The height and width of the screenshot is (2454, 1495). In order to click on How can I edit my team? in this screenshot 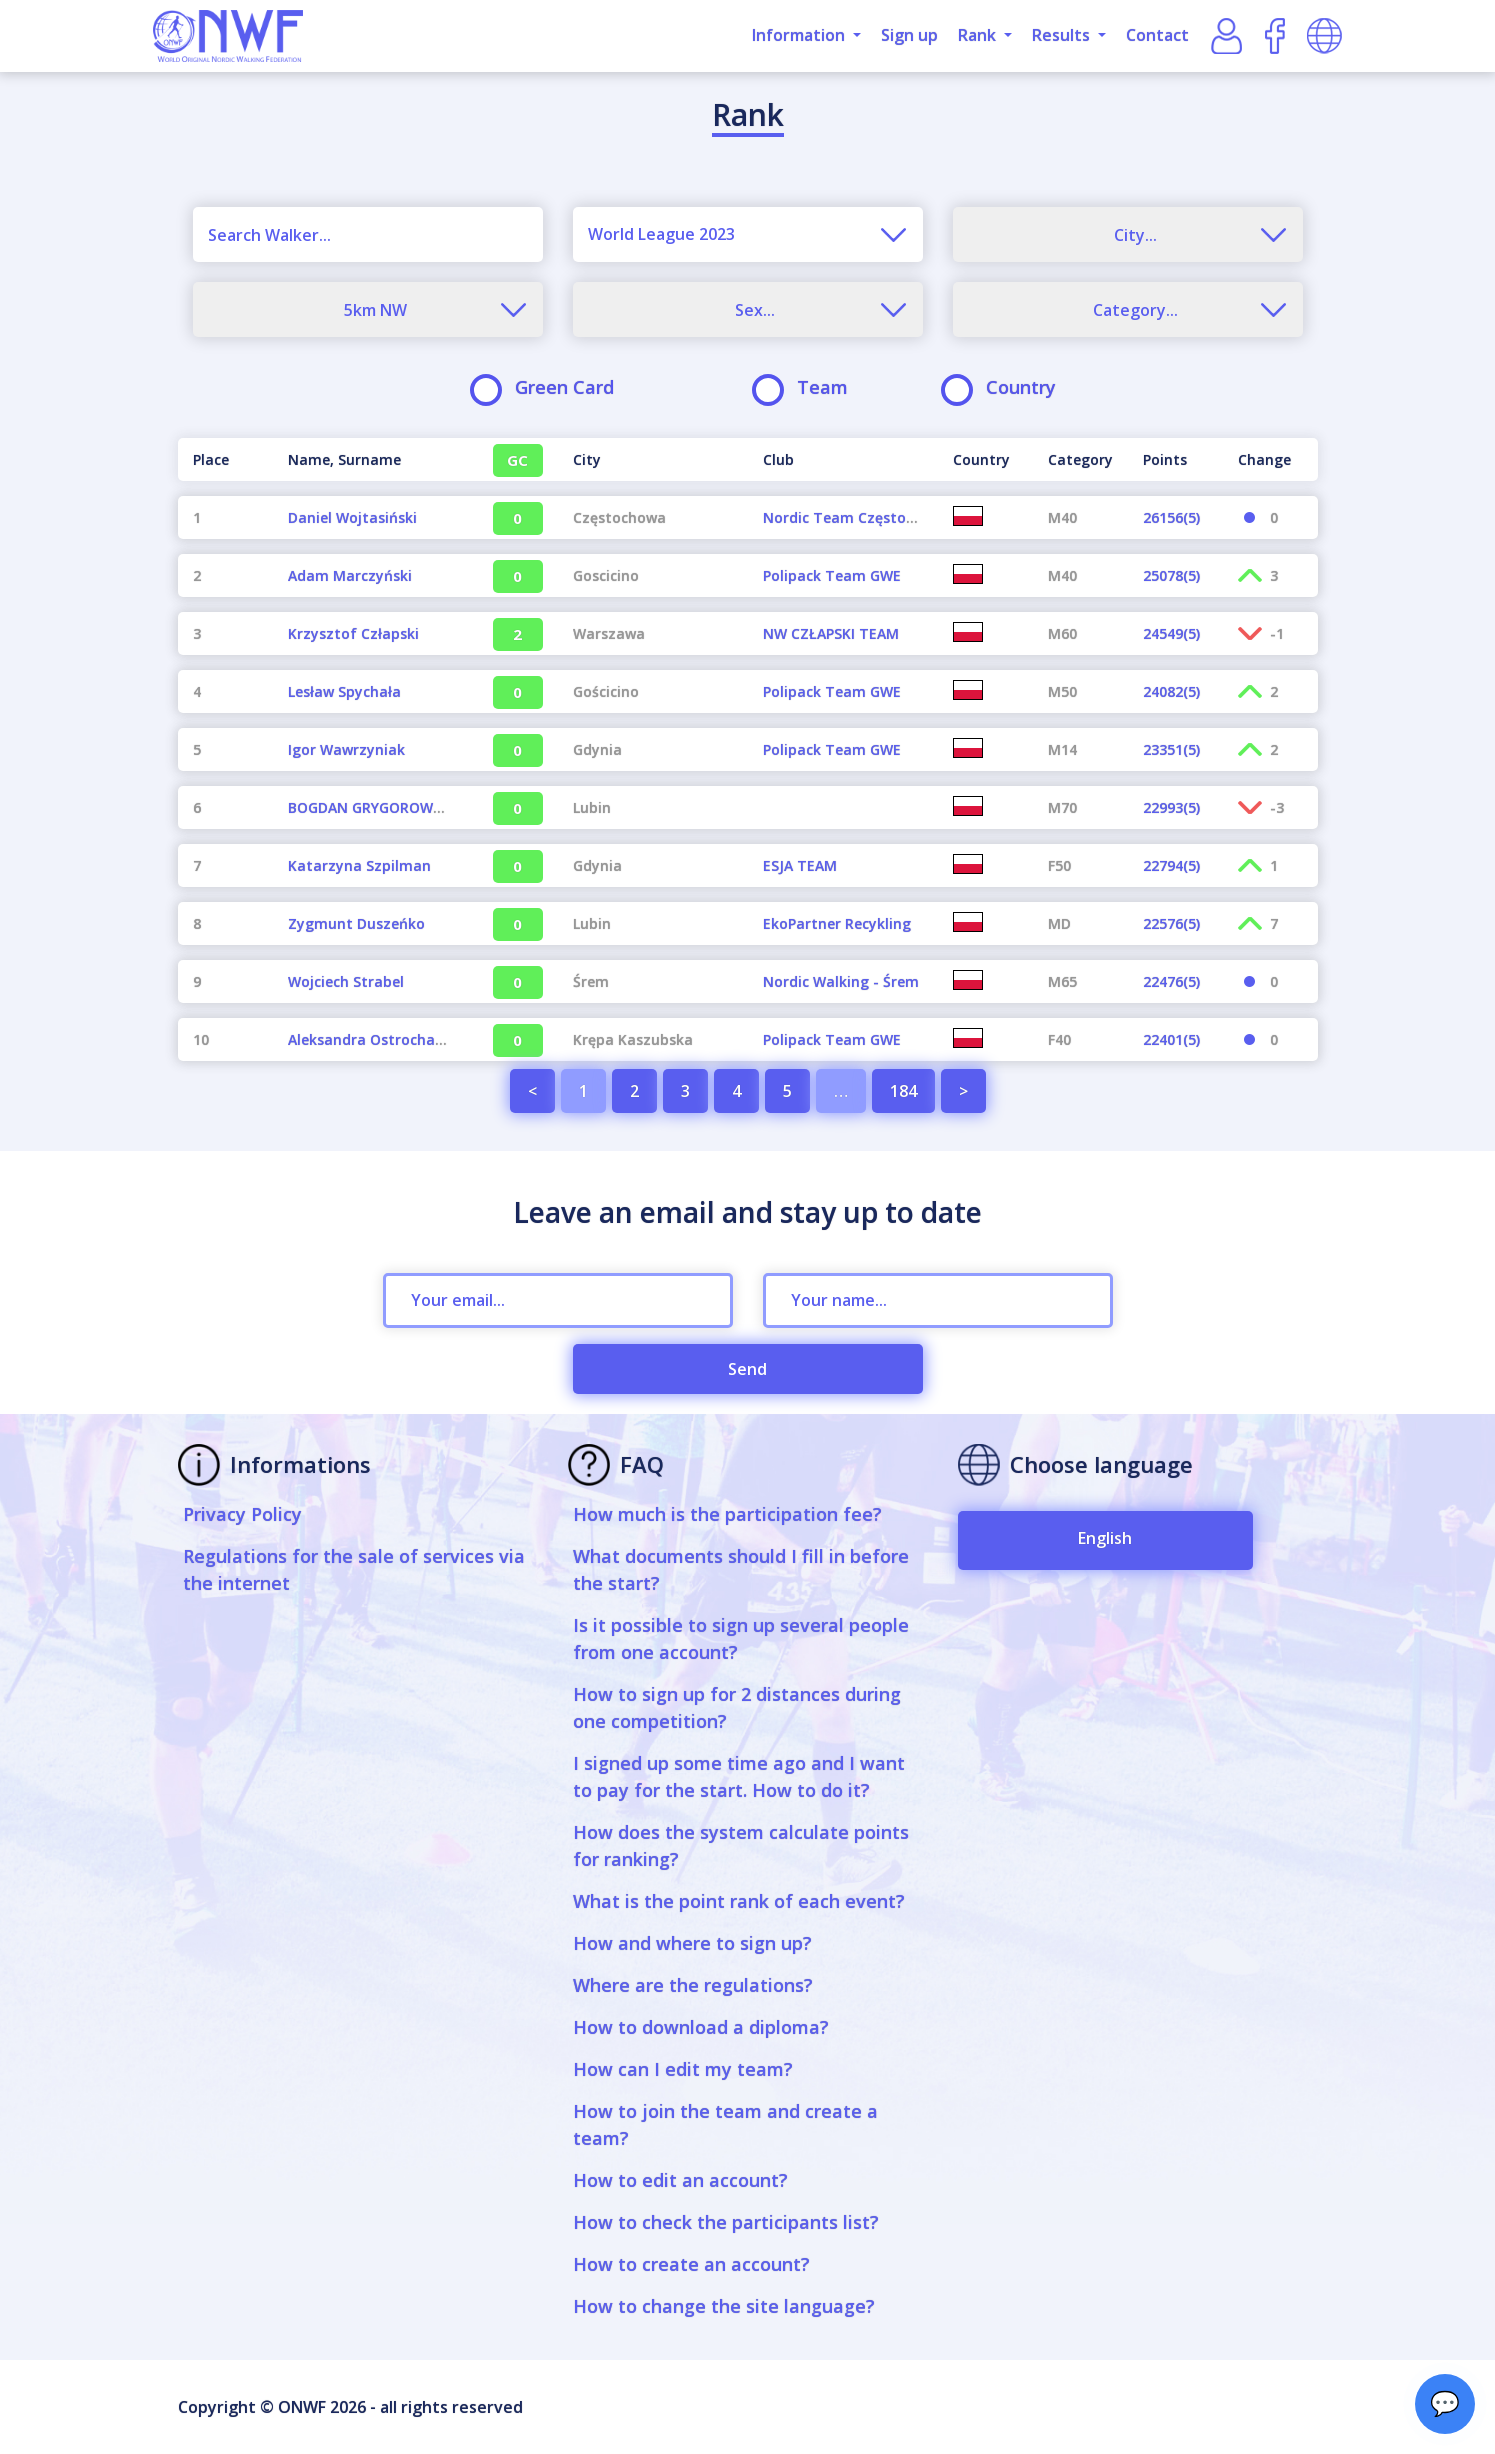, I will do `click(683, 2069)`.